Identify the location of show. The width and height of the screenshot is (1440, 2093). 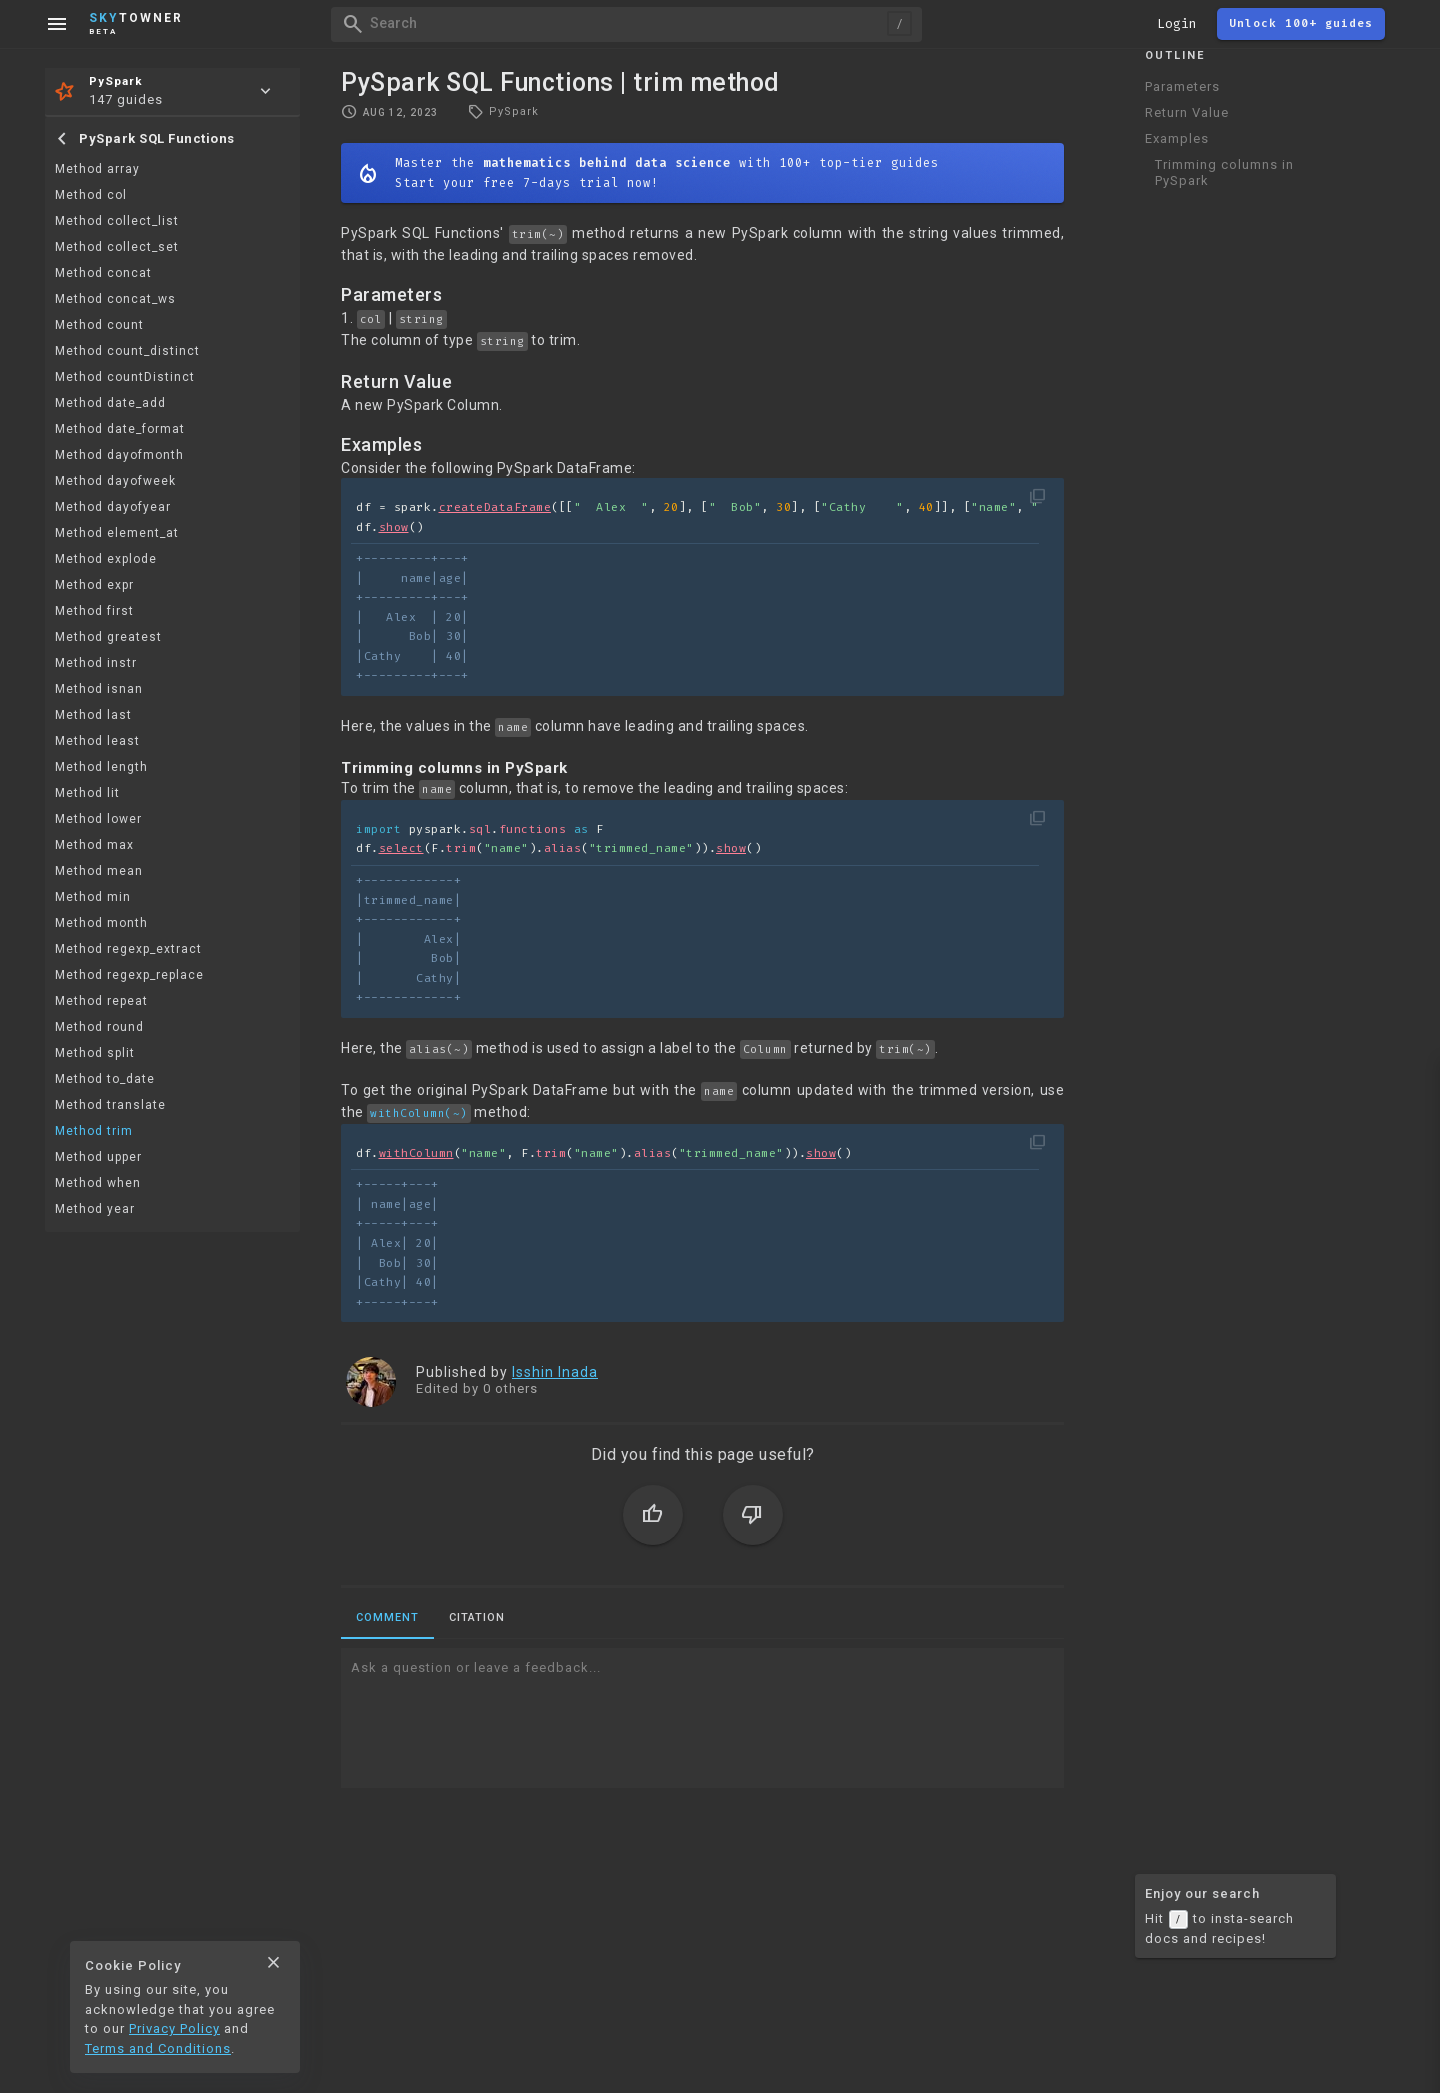
(394, 527).